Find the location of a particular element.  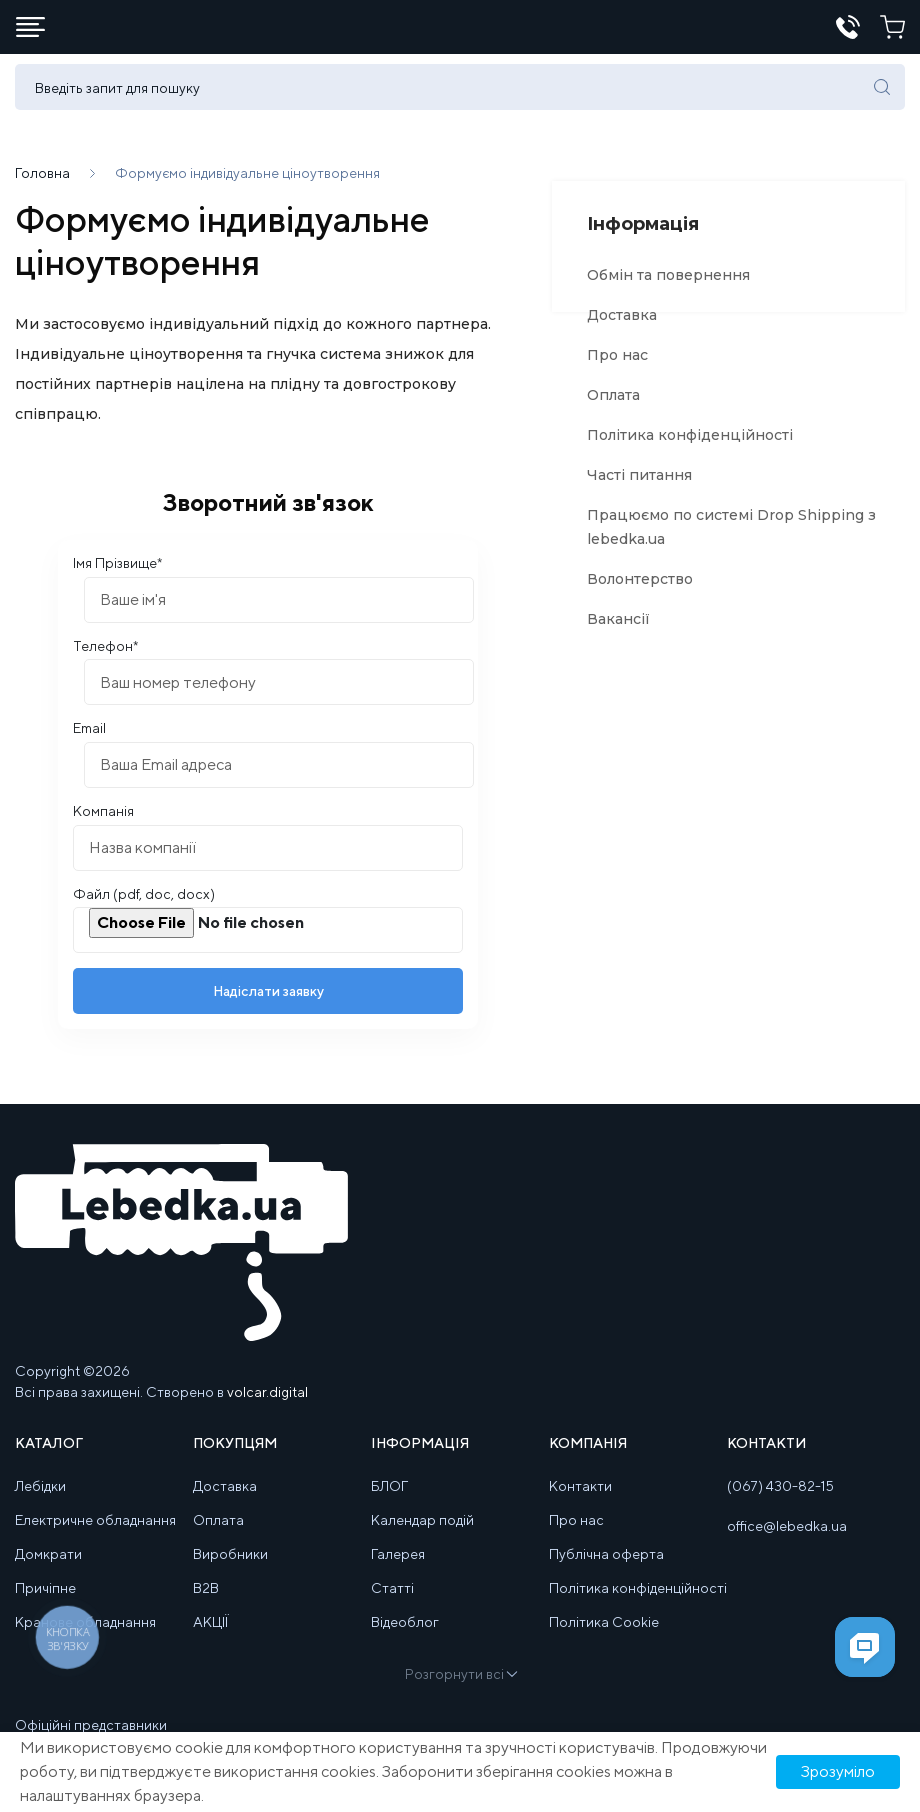

Обмін та повернення is located at coordinates (668, 287).